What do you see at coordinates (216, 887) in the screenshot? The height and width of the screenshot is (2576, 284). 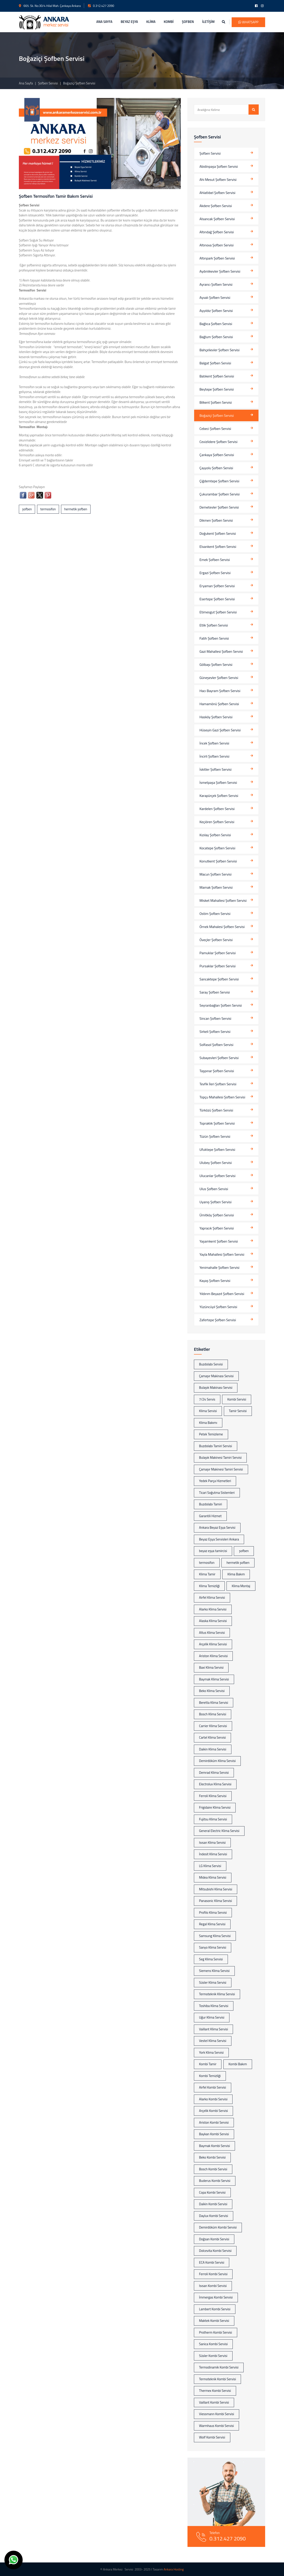 I see `Mamak Şofben Servisi` at bounding box center [216, 887].